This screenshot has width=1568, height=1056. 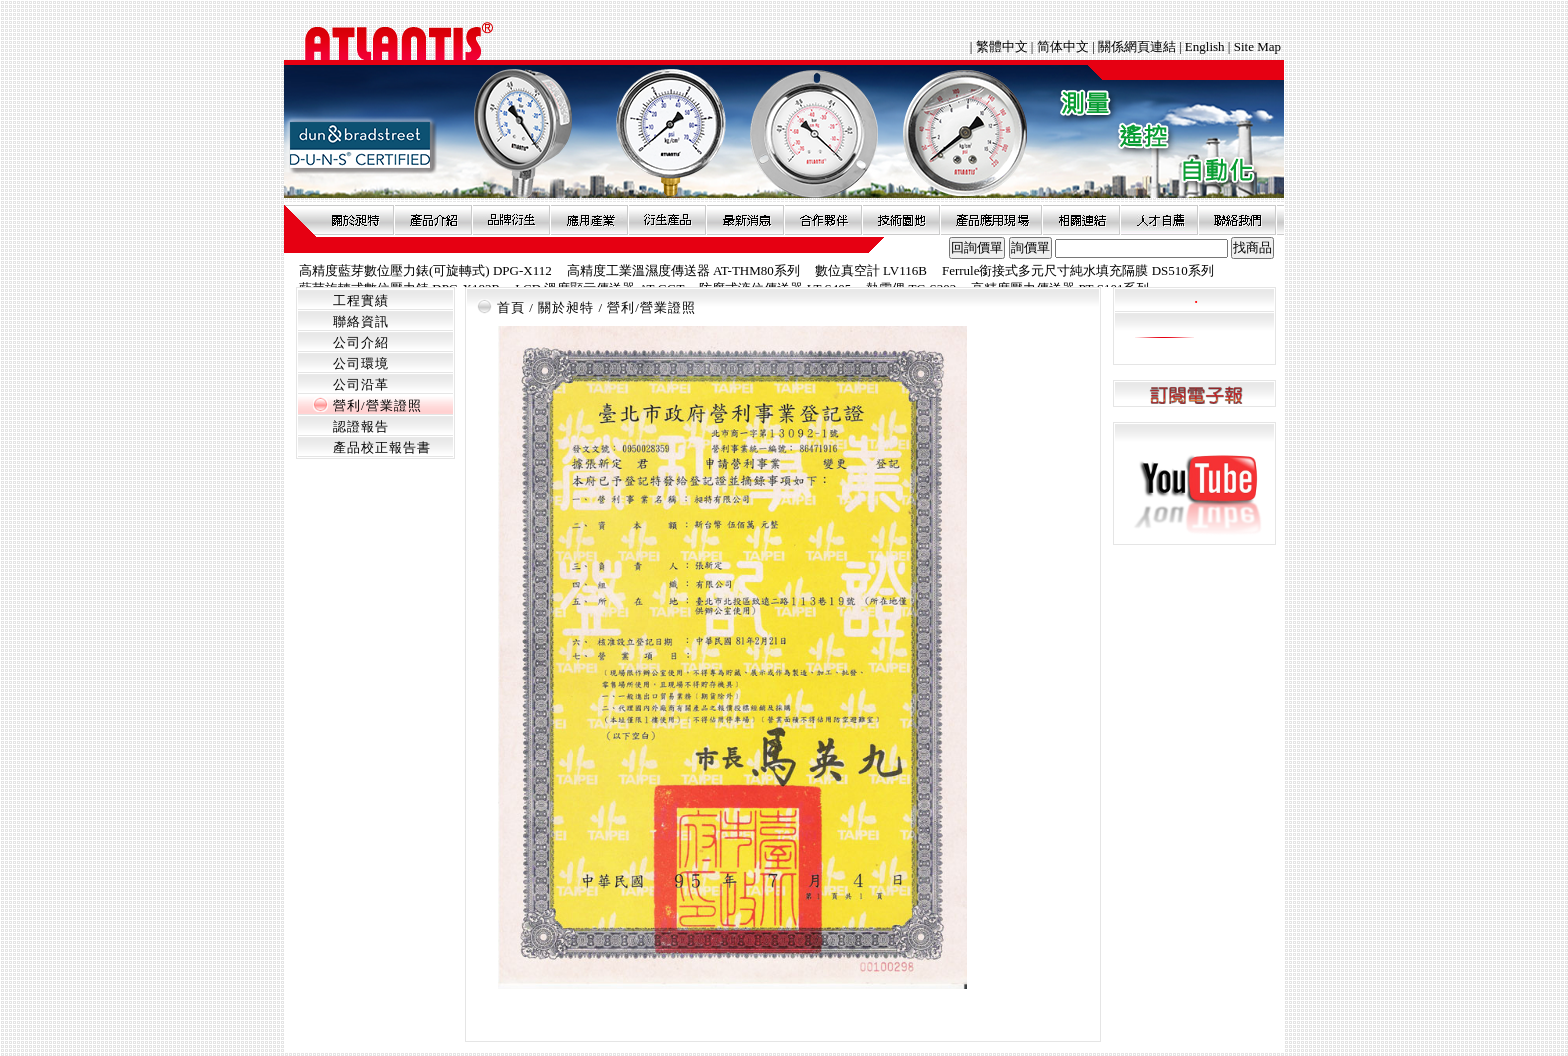 What do you see at coordinates (901, 220) in the screenshot?
I see `技術園地` at bounding box center [901, 220].